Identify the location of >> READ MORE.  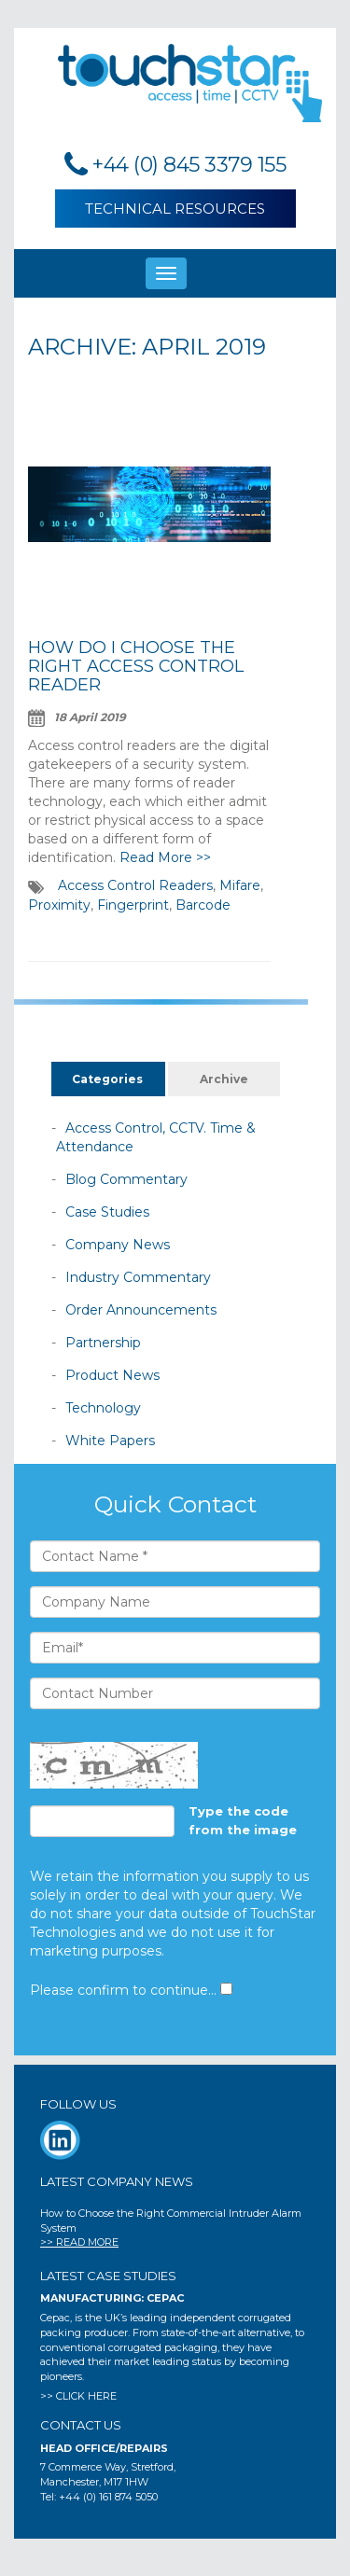
(79, 2242).